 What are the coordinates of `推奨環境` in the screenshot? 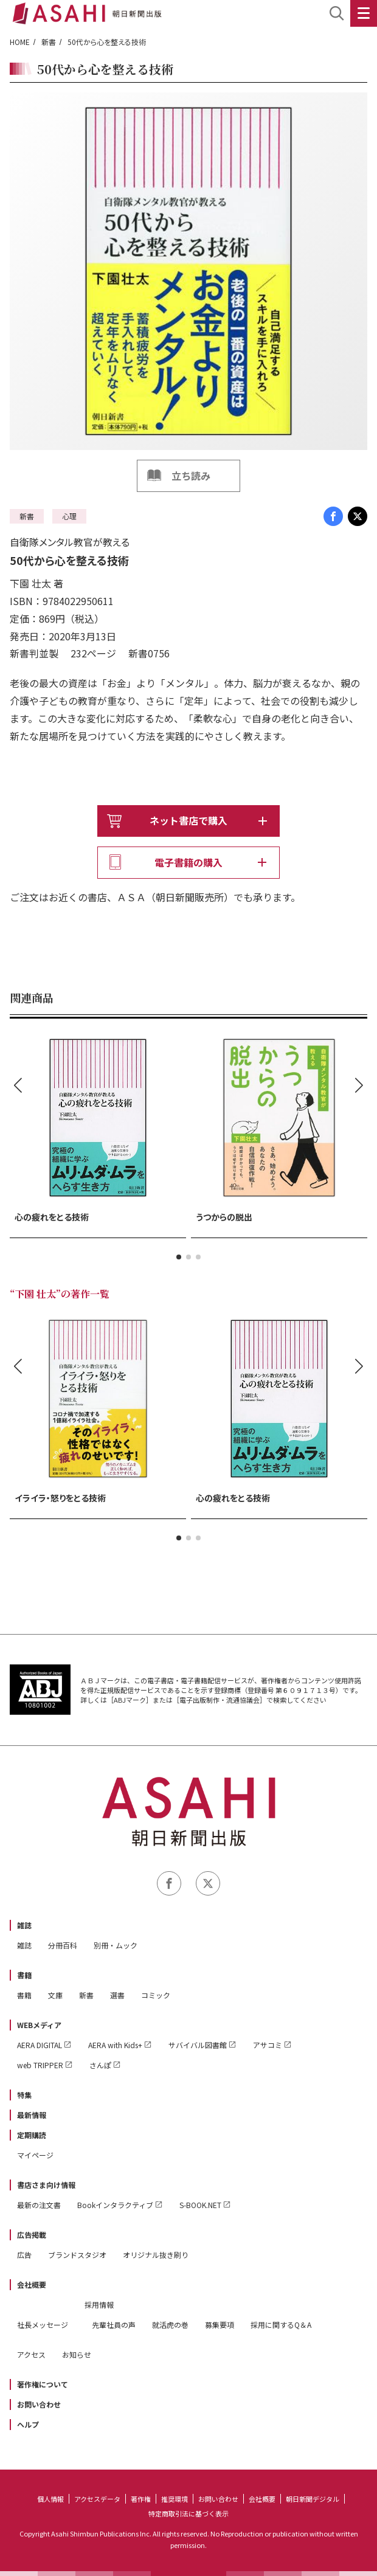 It's located at (174, 2499).